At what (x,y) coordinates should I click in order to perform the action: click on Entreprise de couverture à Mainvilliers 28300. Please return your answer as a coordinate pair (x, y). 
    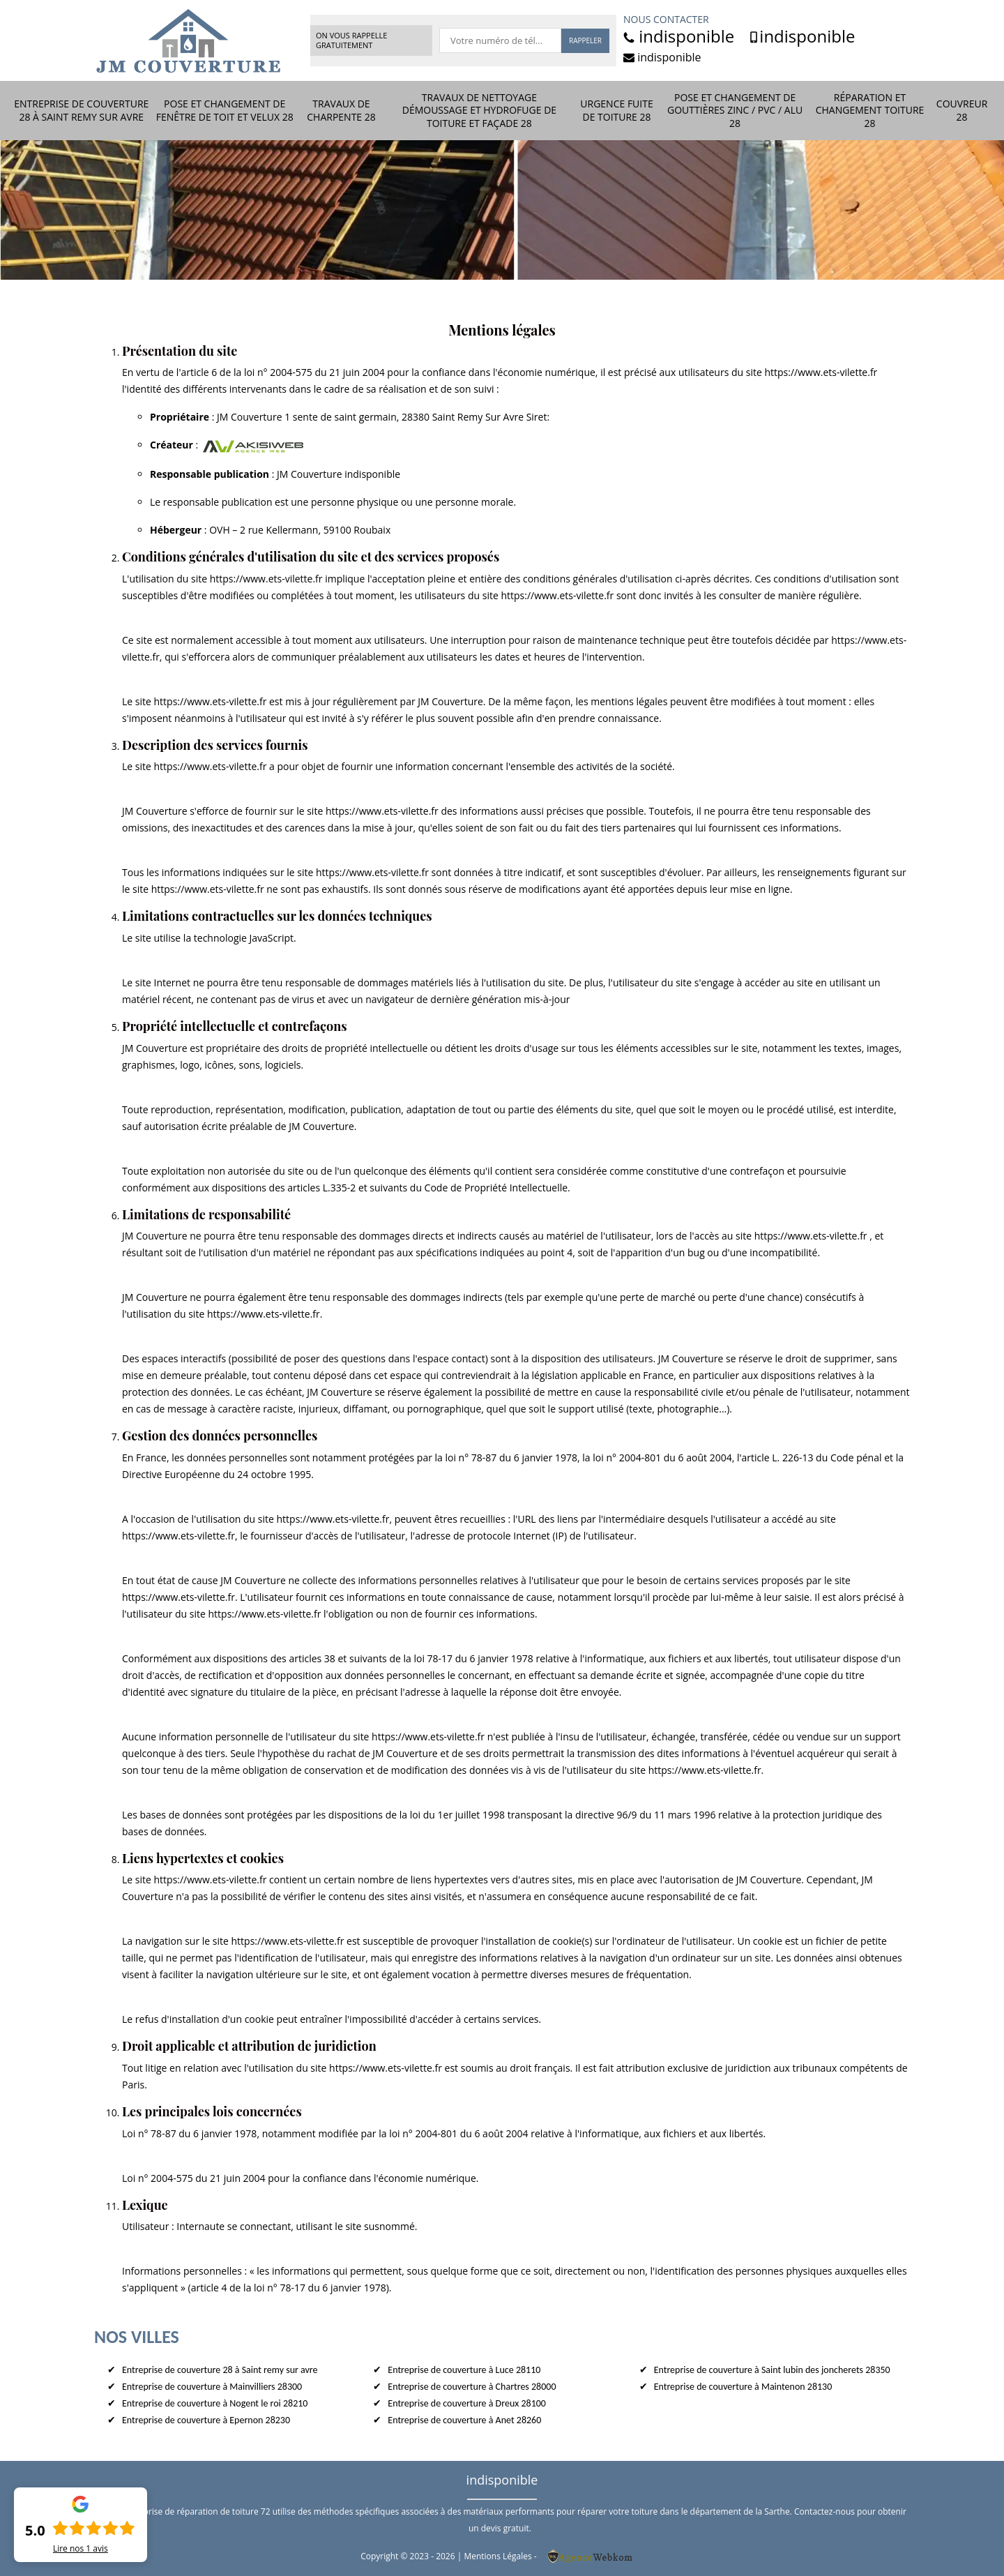
    Looking at the image, I should click on (212, 2387).